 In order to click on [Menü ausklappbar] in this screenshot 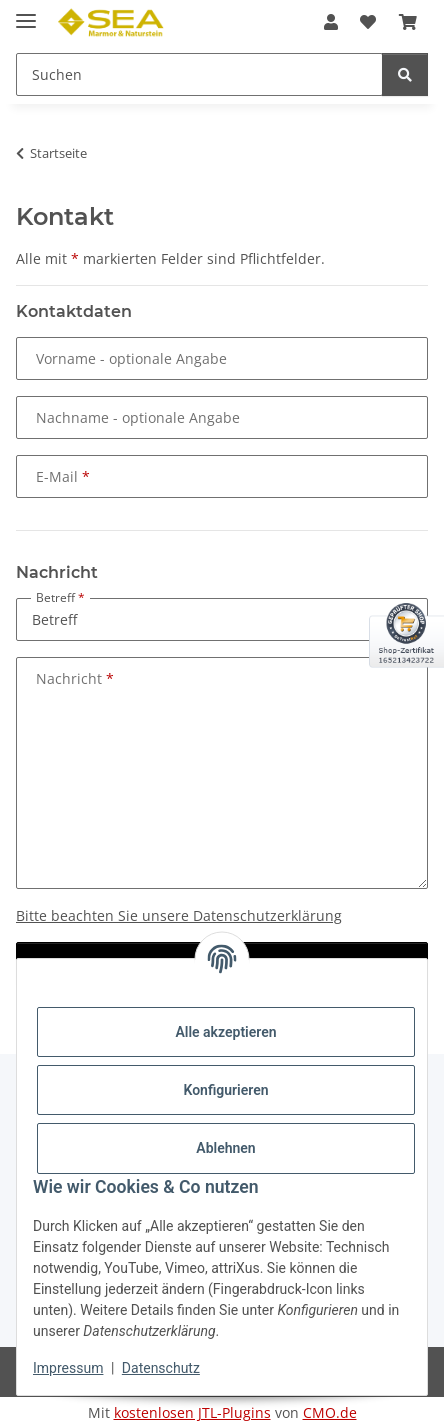, I will do `click(26, 12)`.